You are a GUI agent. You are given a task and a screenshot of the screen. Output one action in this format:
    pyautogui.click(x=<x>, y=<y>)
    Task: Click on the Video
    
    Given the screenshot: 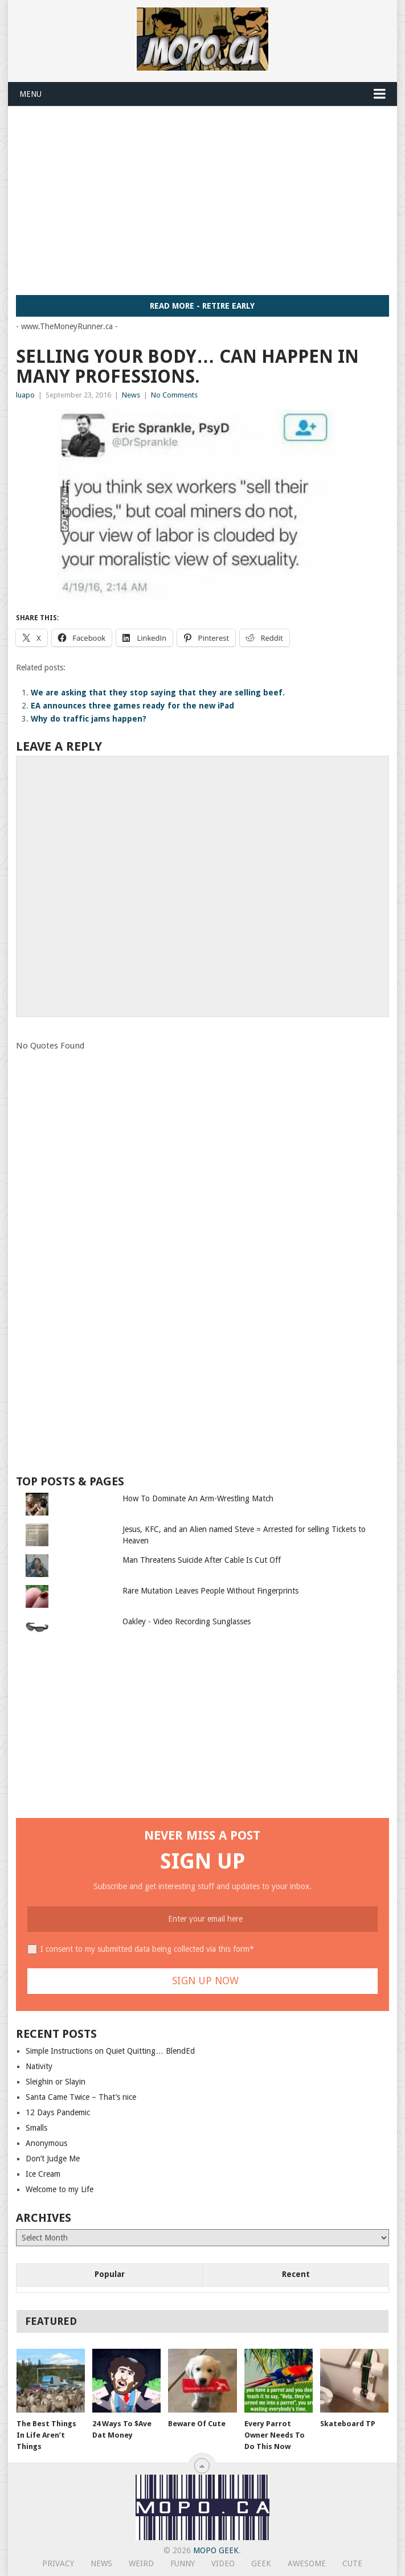 What is the action you would take?
    pyautogui.click(x=223, y=2563)
    